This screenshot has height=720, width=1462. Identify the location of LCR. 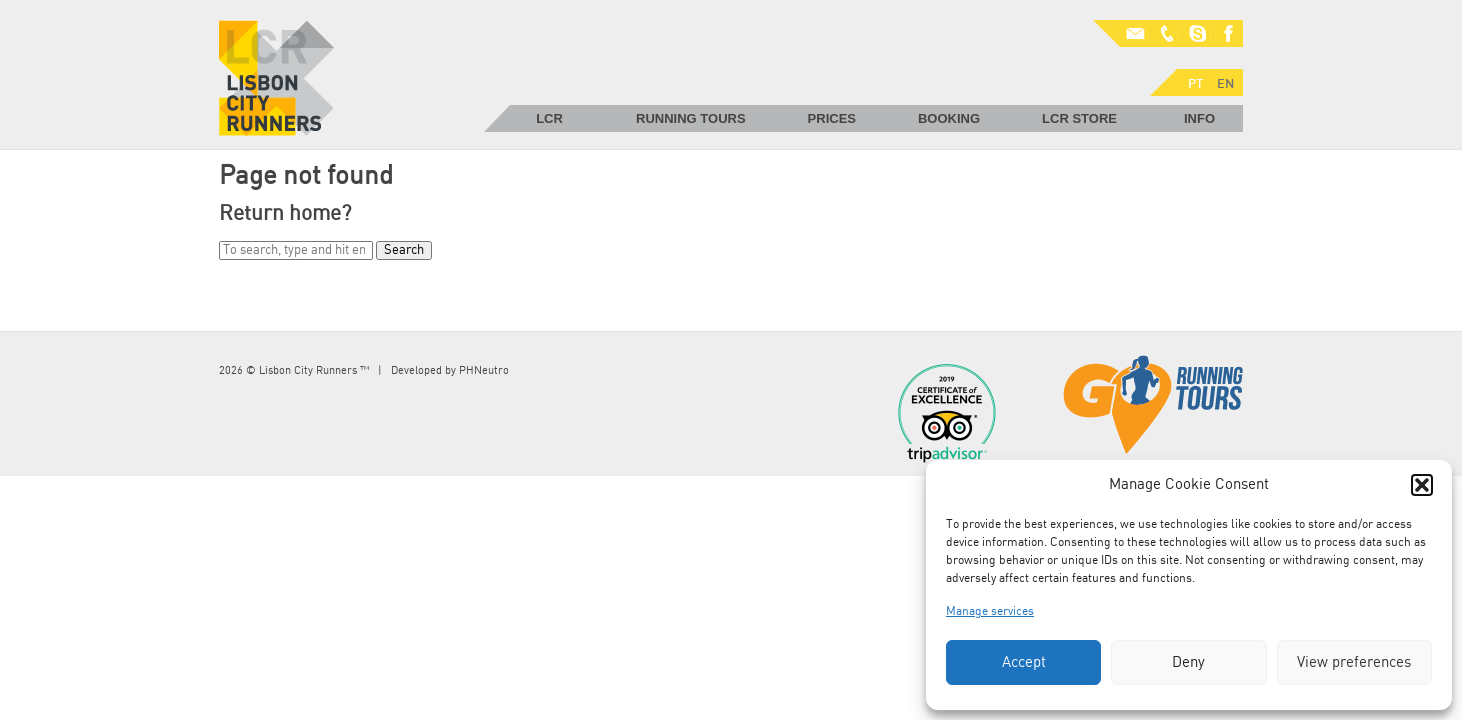
(549, 118).